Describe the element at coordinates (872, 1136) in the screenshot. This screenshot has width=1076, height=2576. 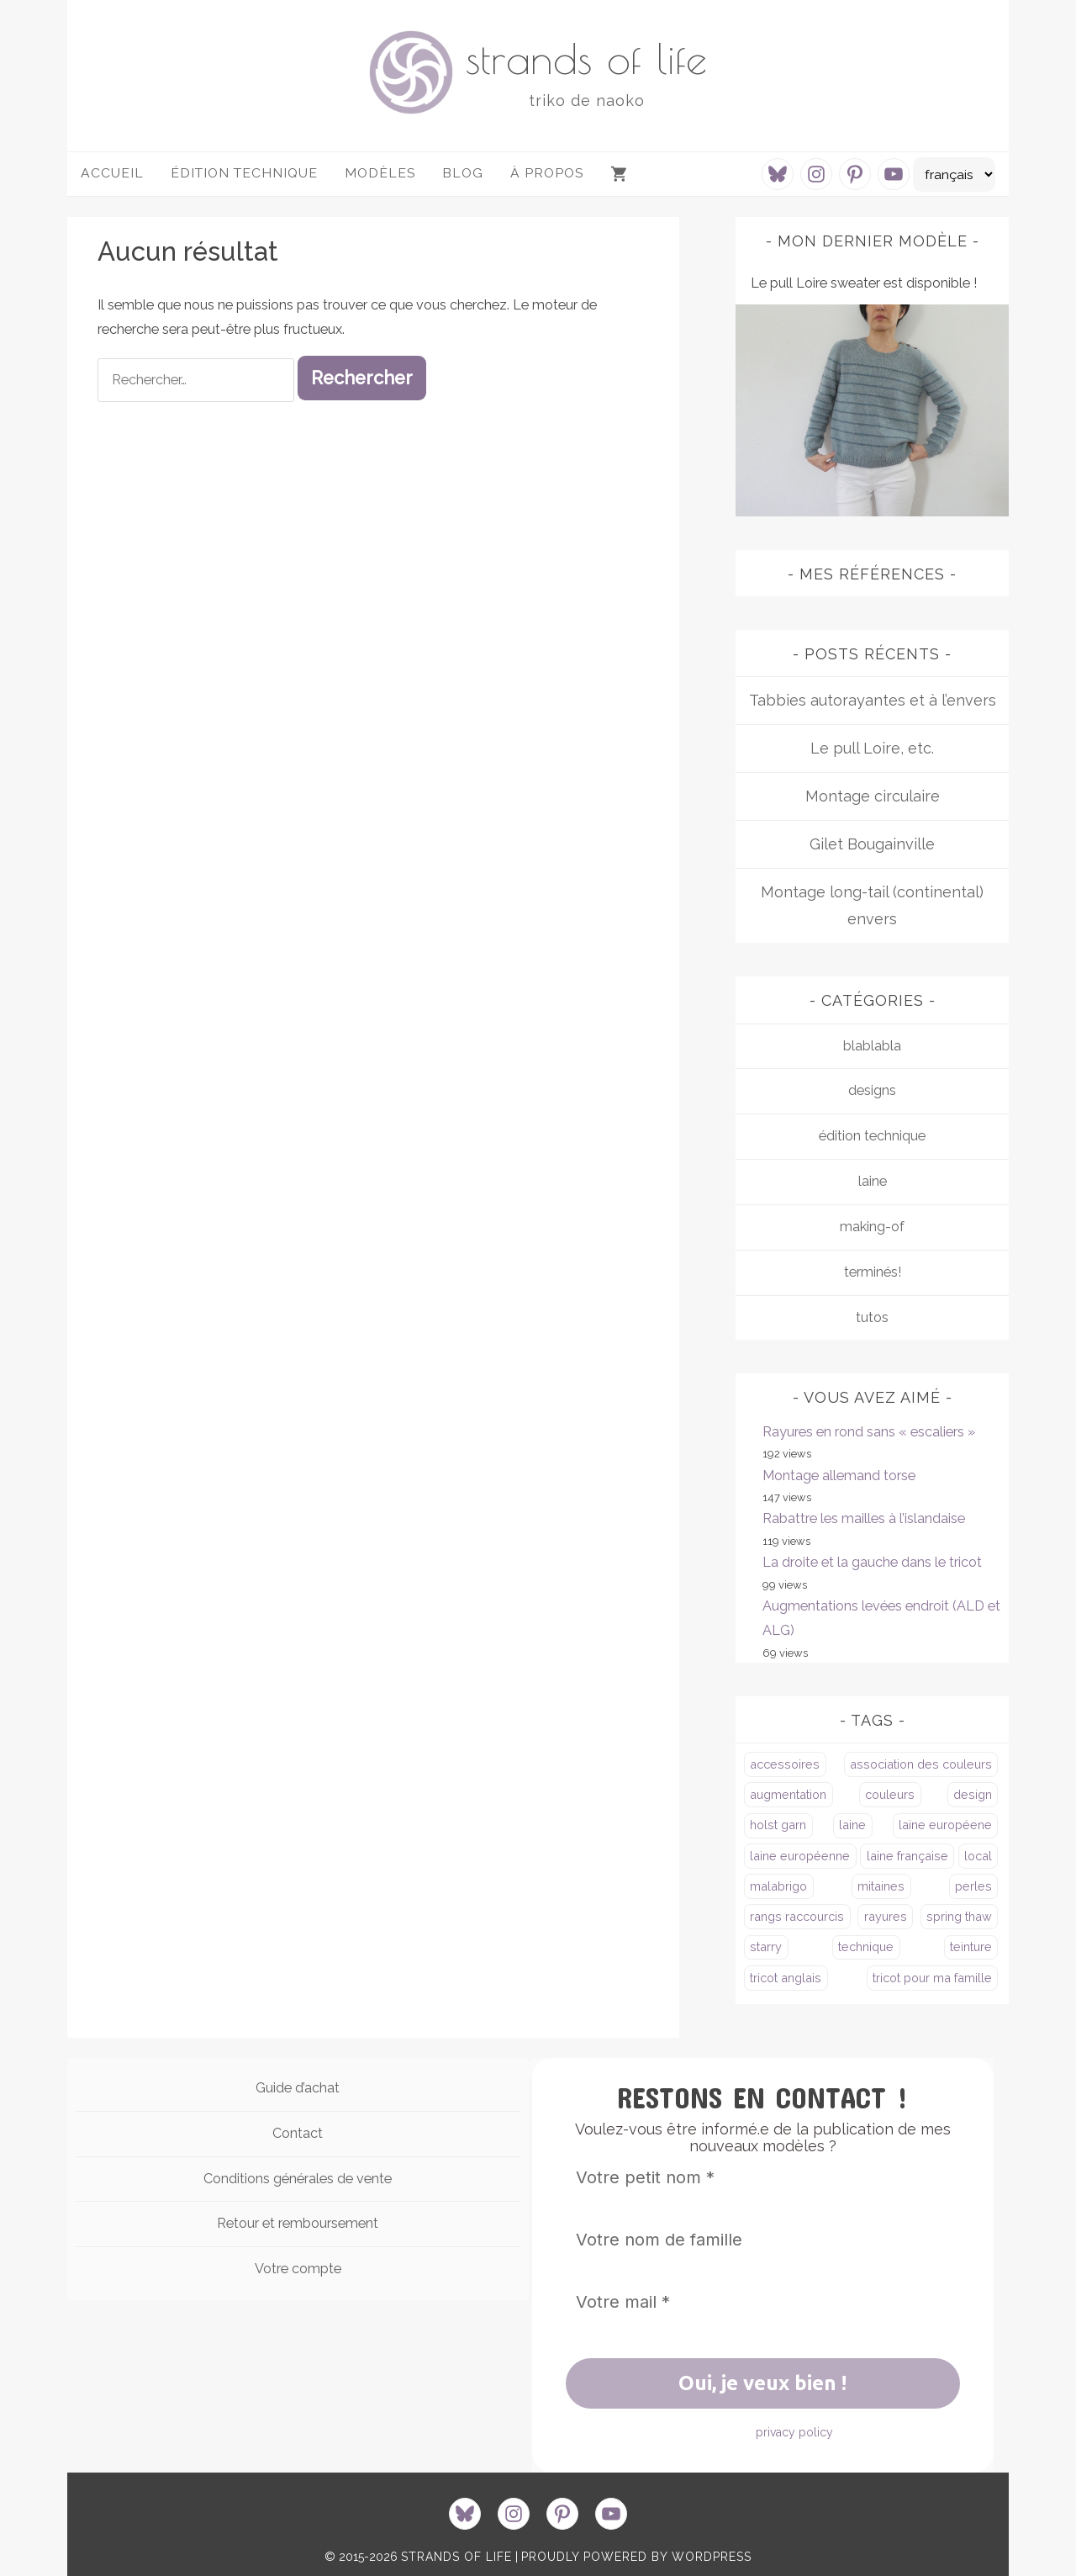
I see `édition technique` at that location.